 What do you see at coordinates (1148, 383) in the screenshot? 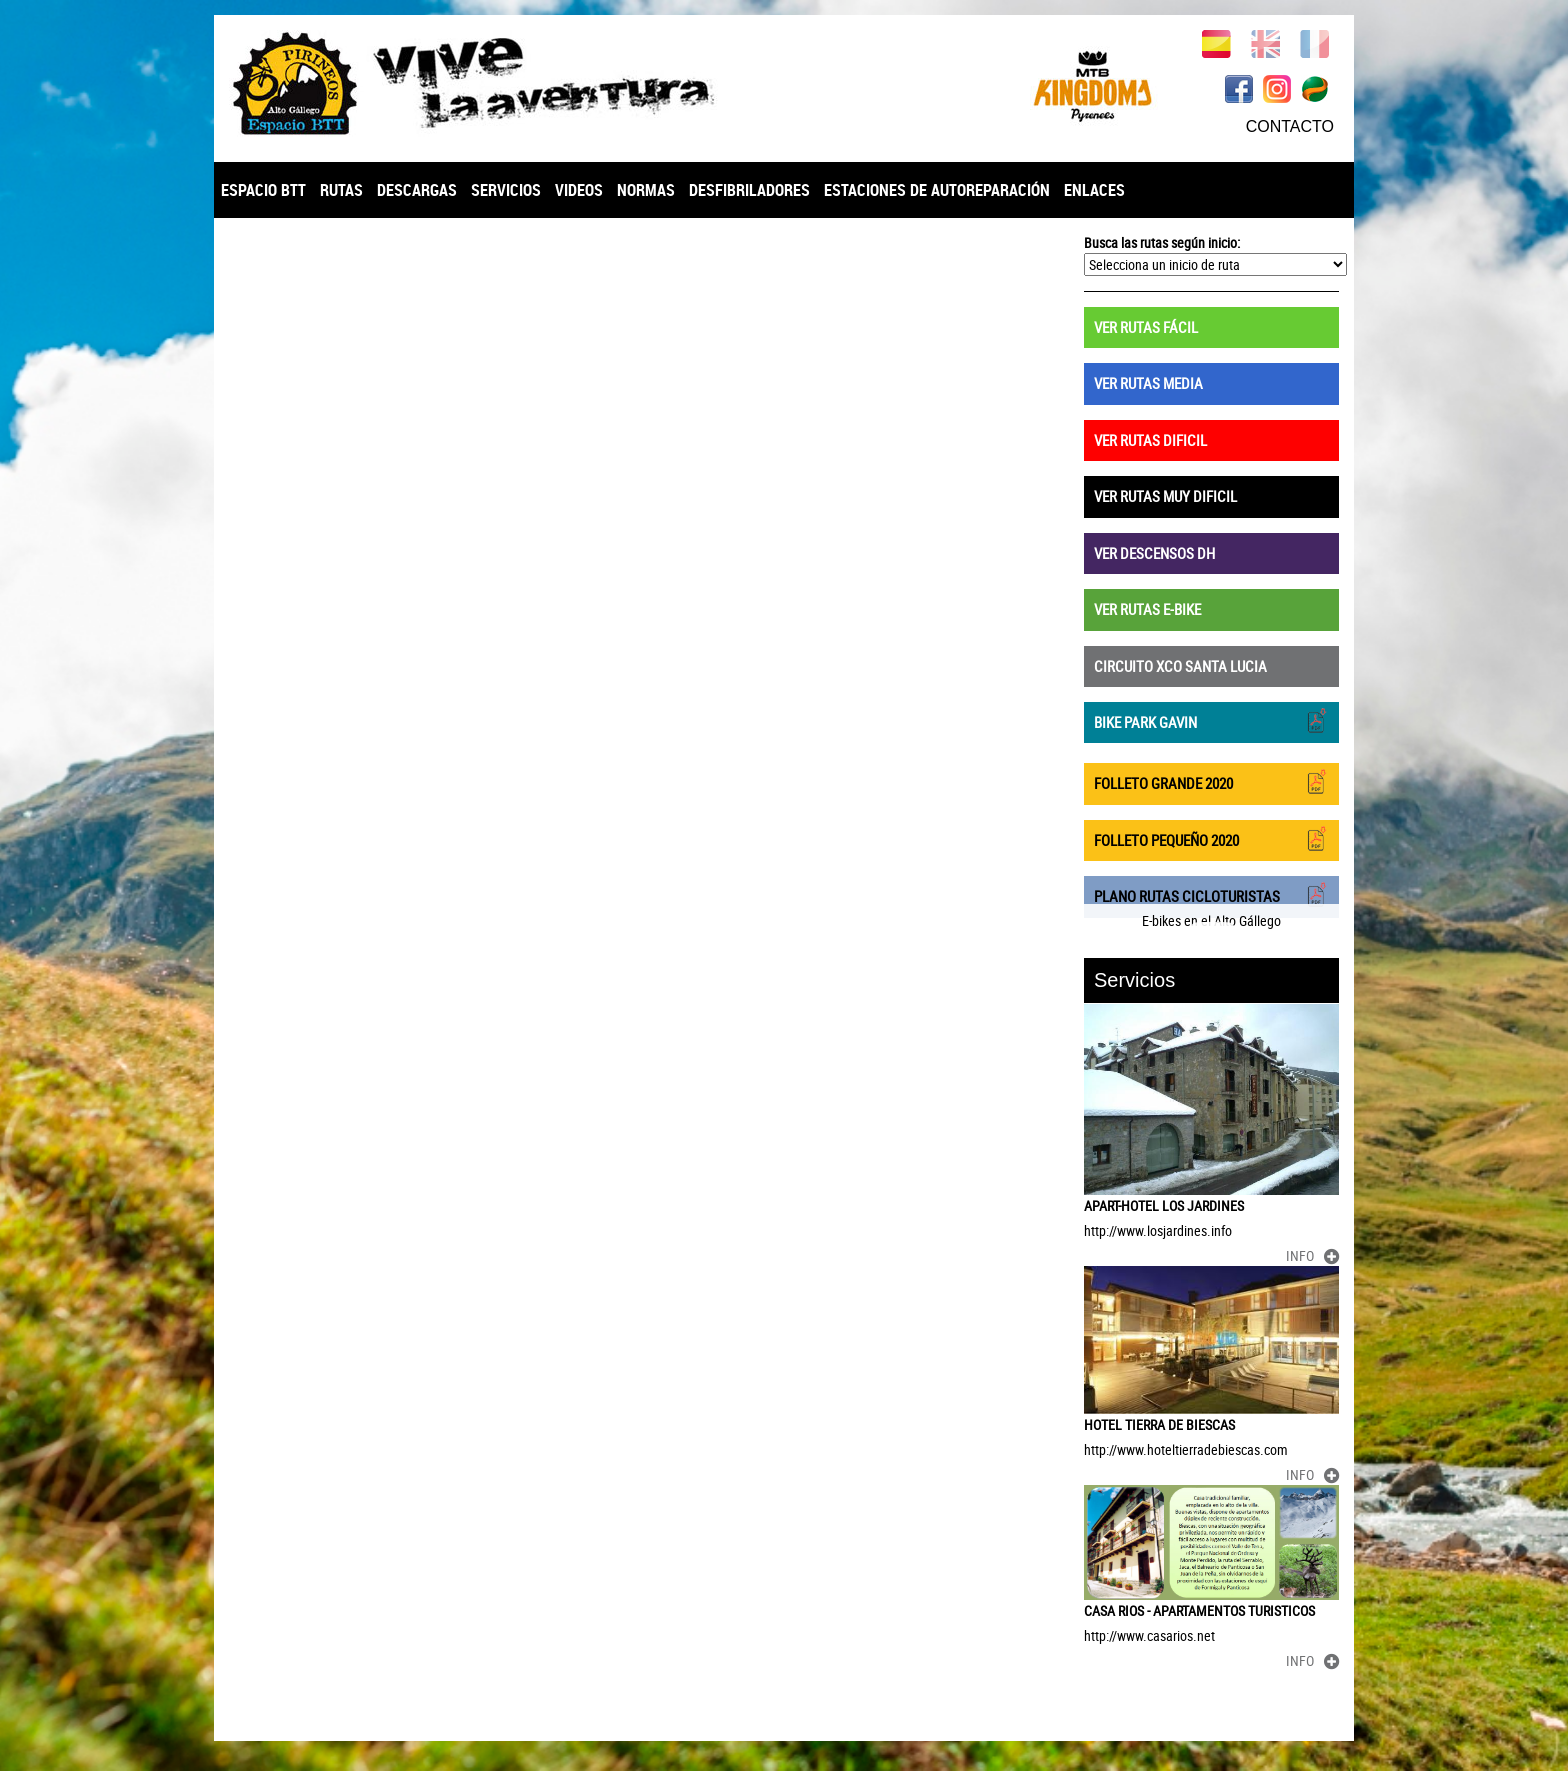
I see `VER RUTAS MEDIA` at bounding box center [1148, 383].